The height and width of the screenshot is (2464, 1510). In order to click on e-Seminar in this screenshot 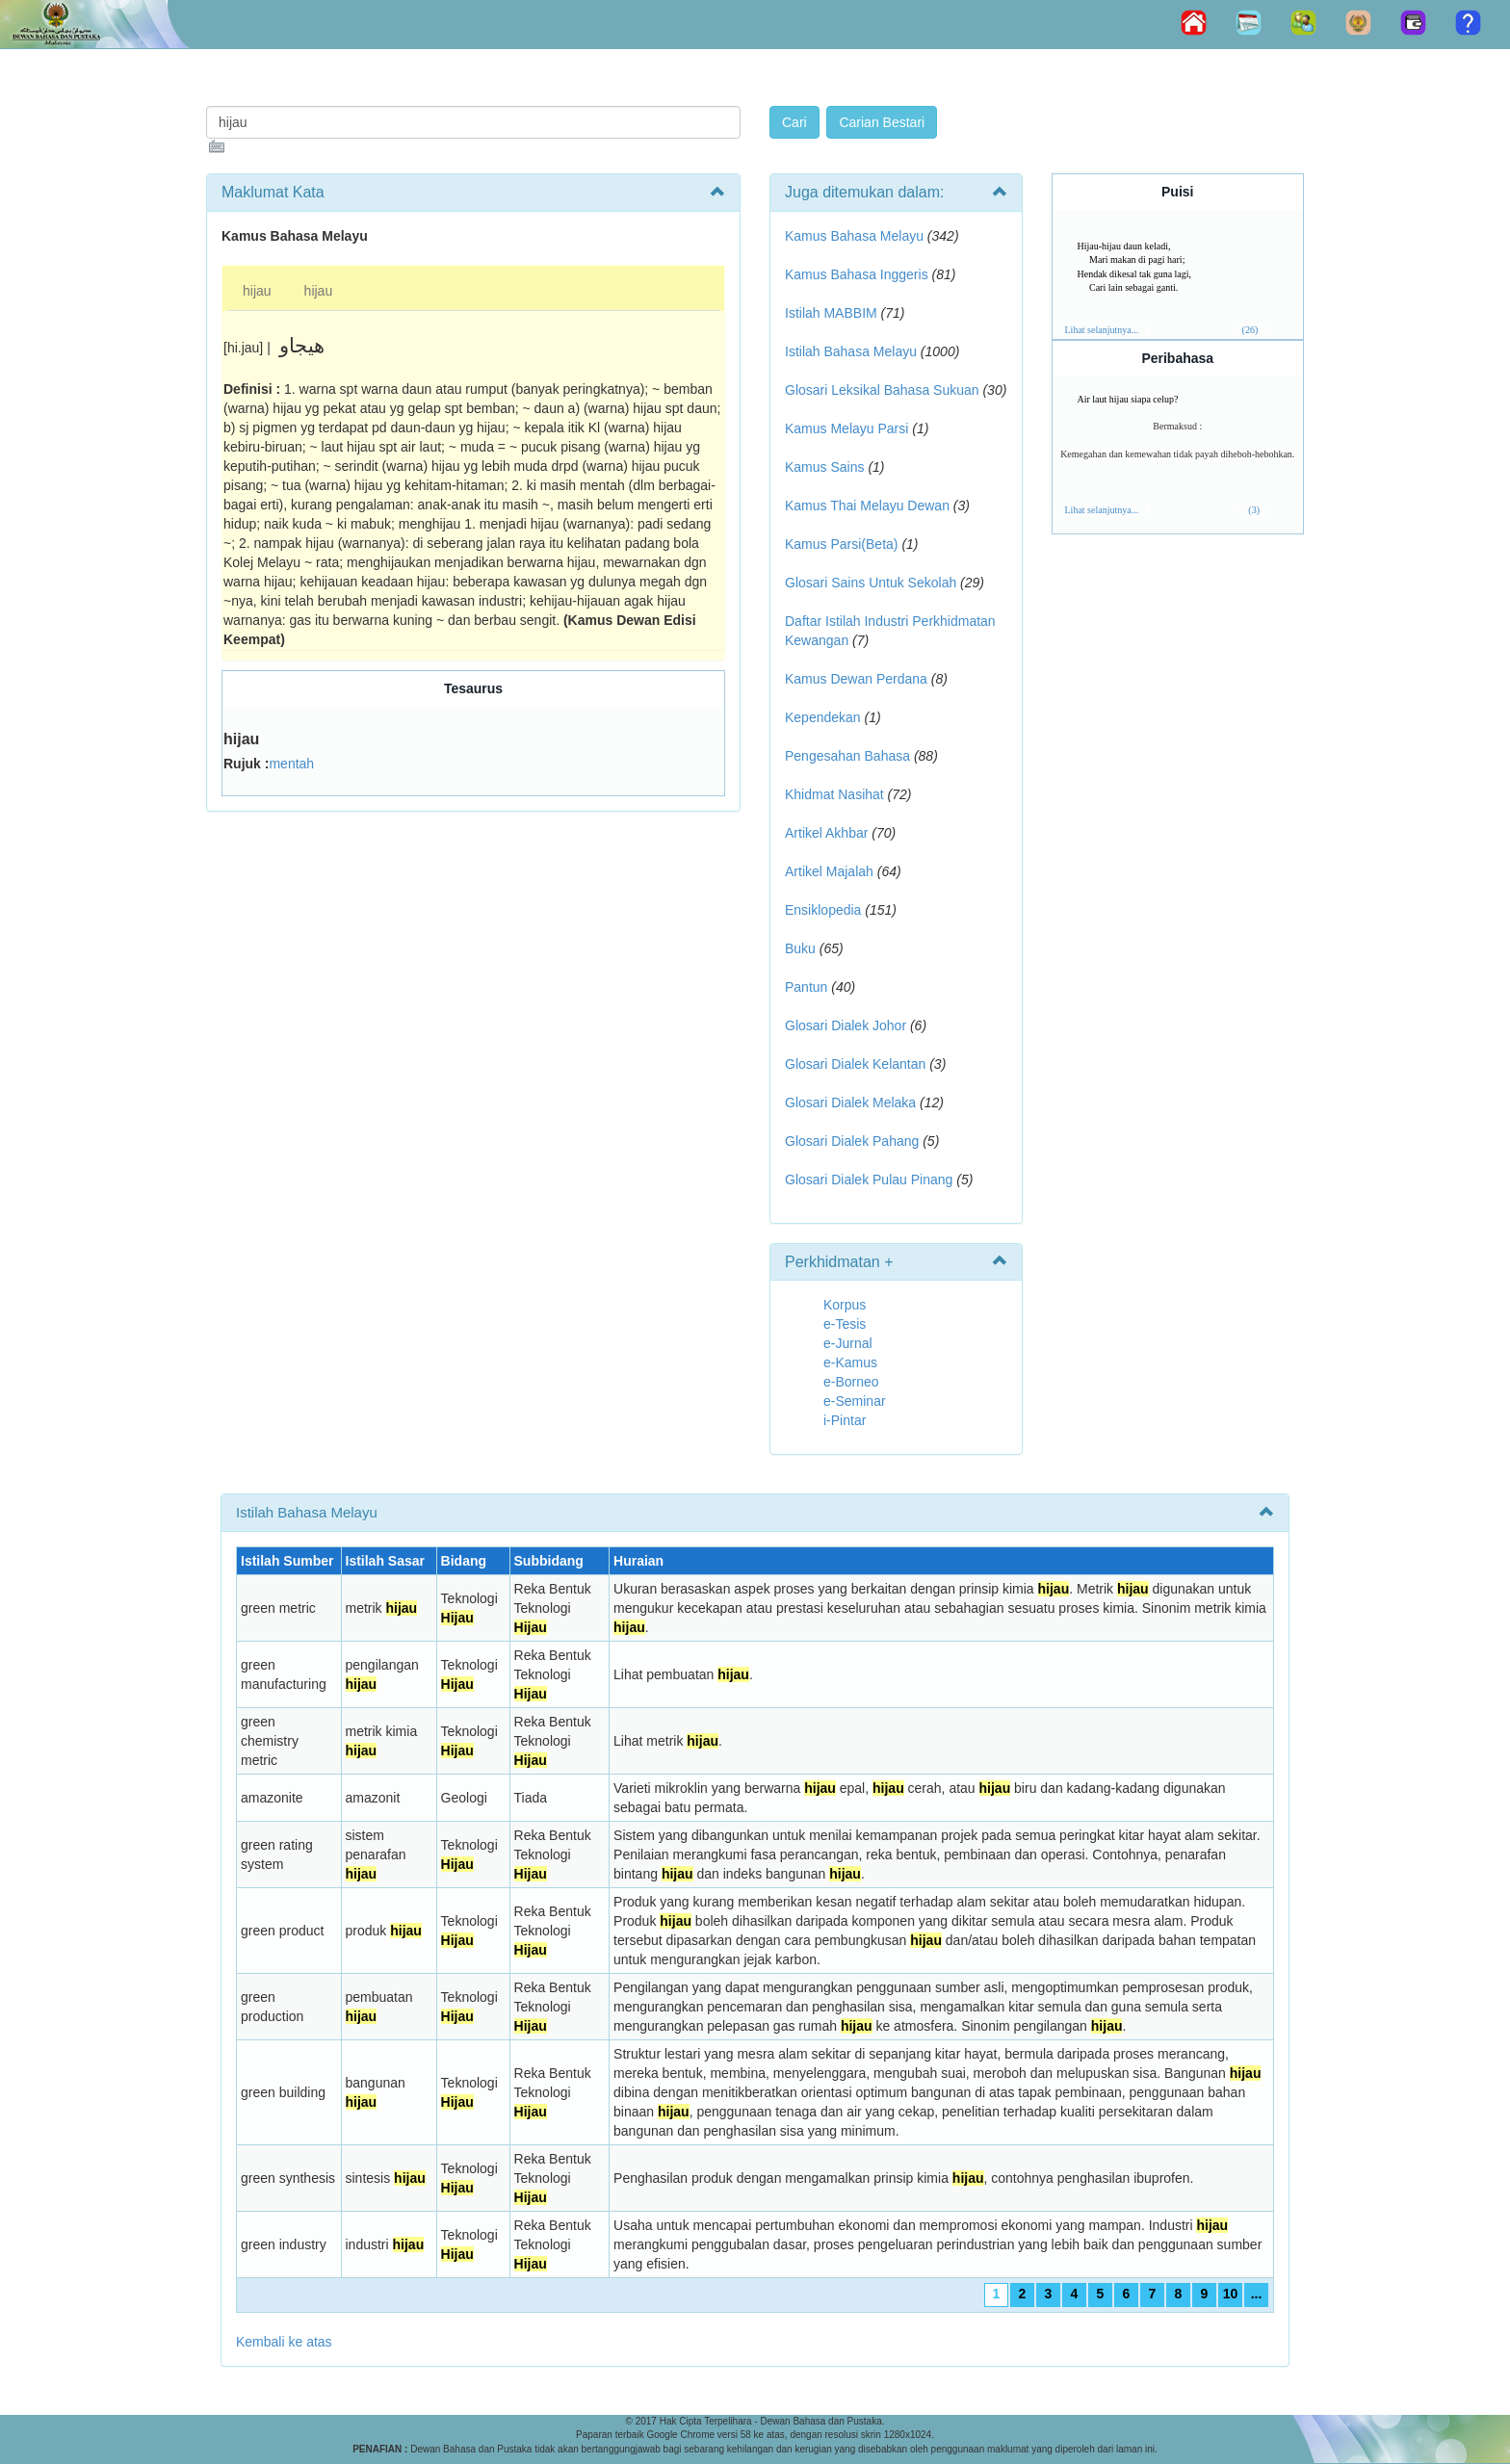, I will do `click(854, 1401)`.